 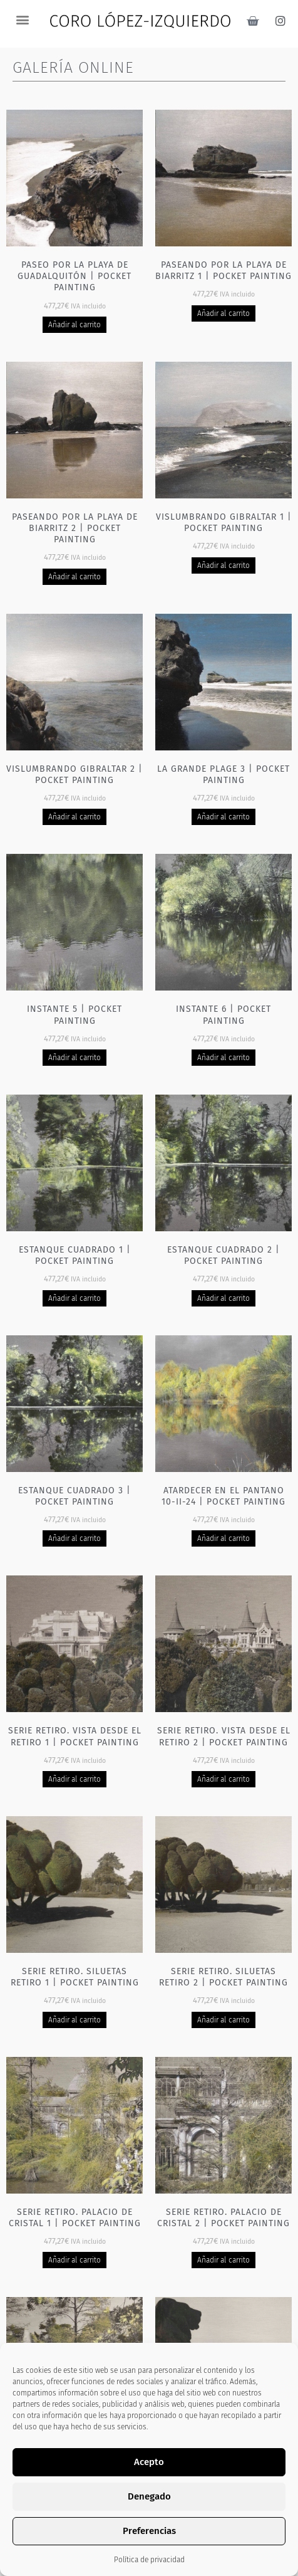 What do you see at coordinates (74, 816) in the screenshot?
I see `Añadir al carrito [Añadir al carrito: “Vislumbrando Gibraltar 2 | Pocket painting”]` at bounding box center [74, 816].